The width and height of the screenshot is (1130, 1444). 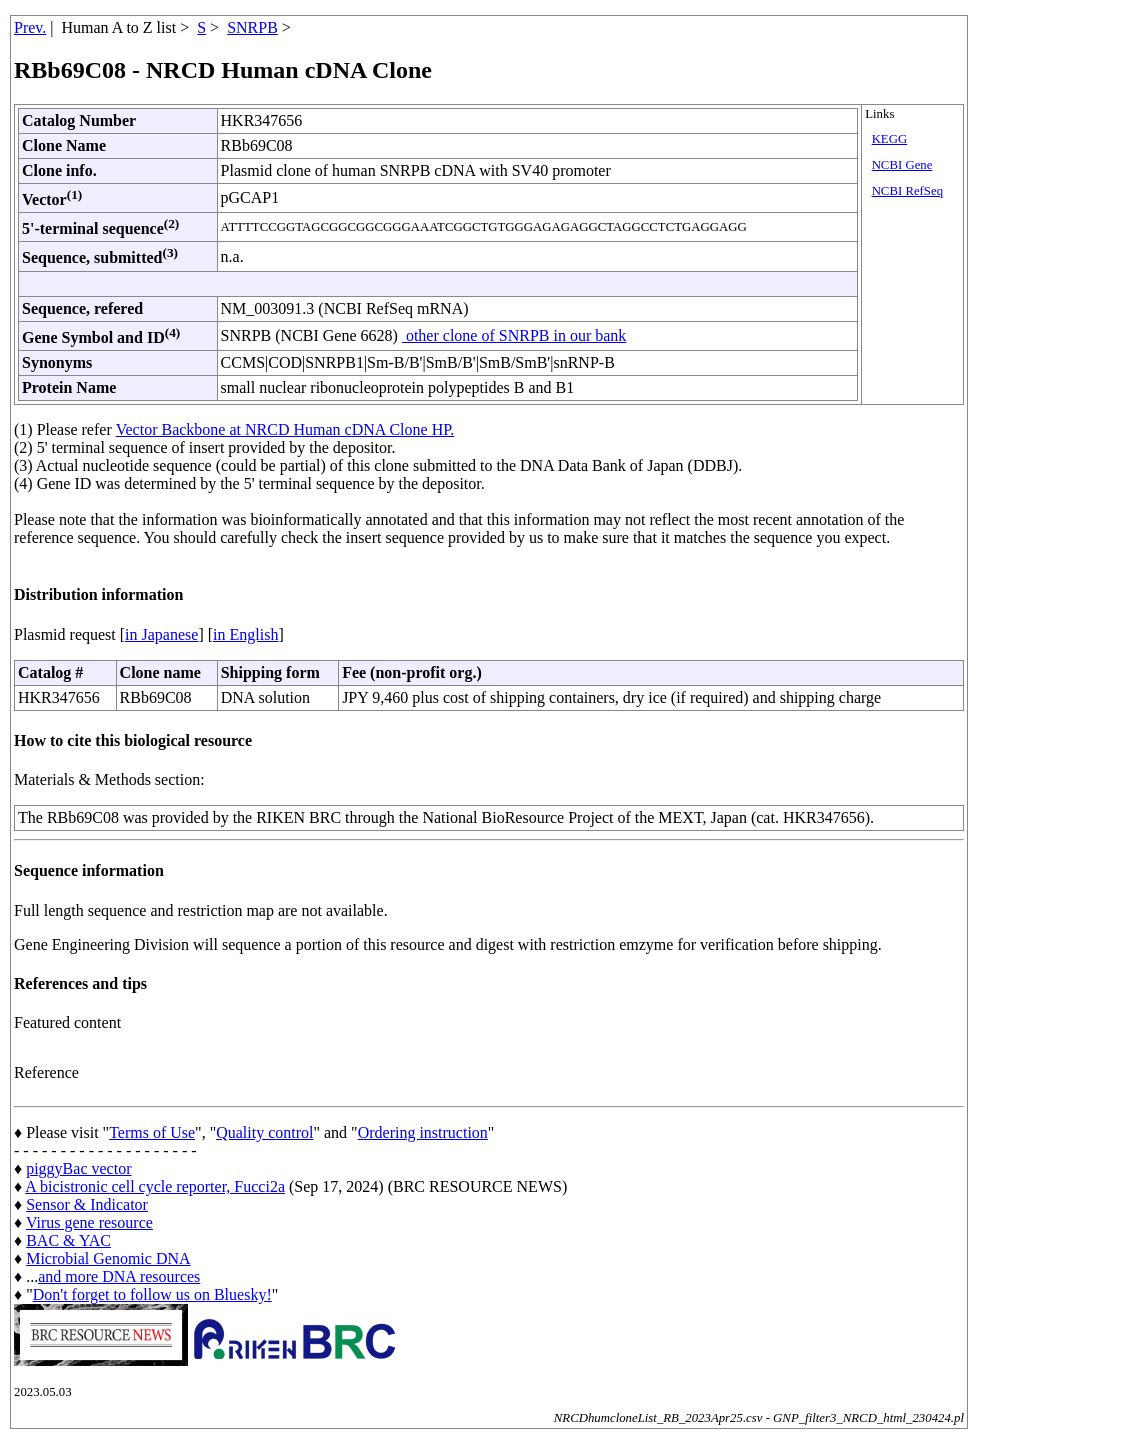 What do you see at coordinates (119, 1276) in the screenshot?
I see `and more DNA resources` at bounding box center [119, 1276].